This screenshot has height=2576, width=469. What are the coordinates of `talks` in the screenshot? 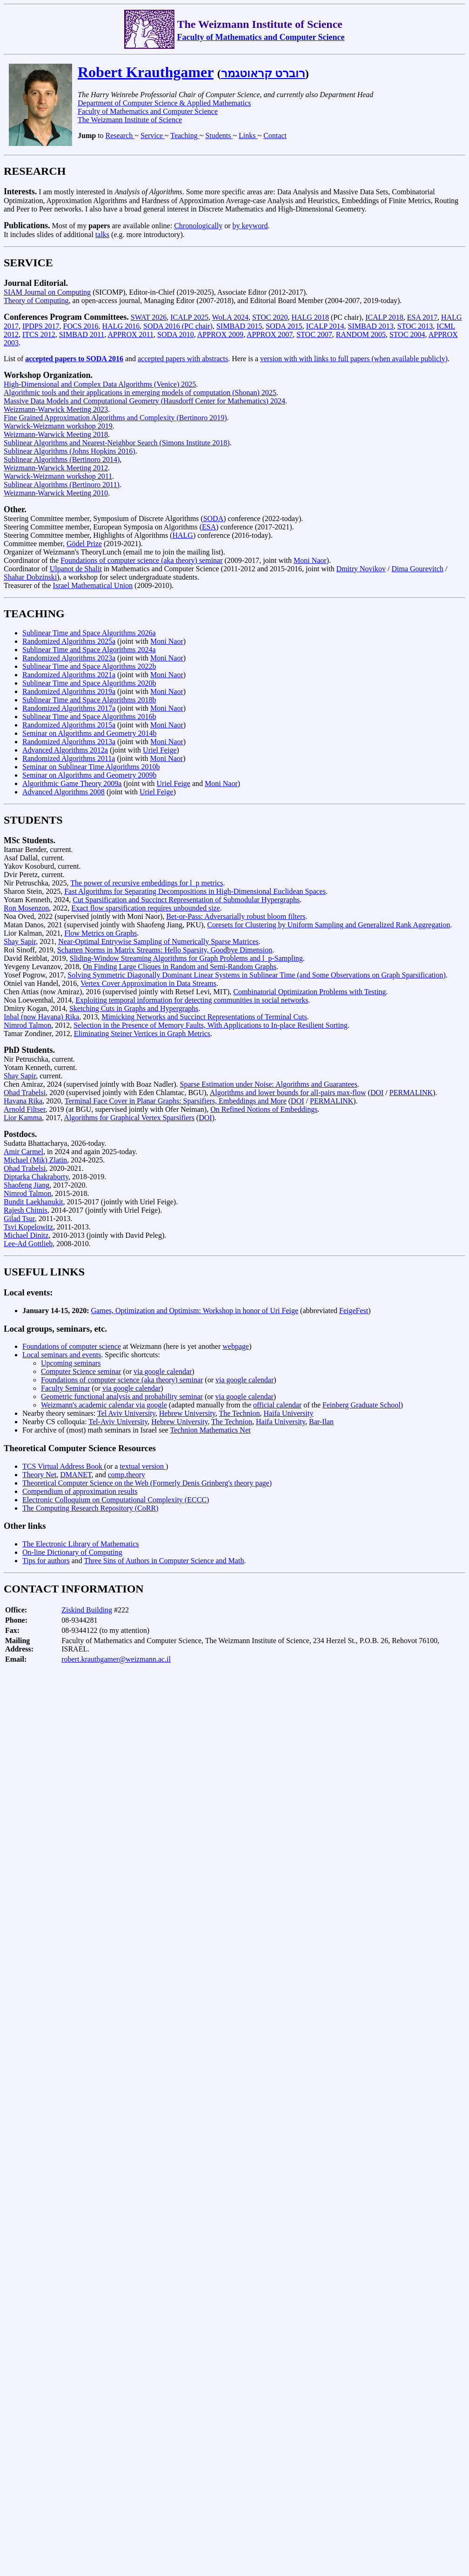 It's located at (102, 234).